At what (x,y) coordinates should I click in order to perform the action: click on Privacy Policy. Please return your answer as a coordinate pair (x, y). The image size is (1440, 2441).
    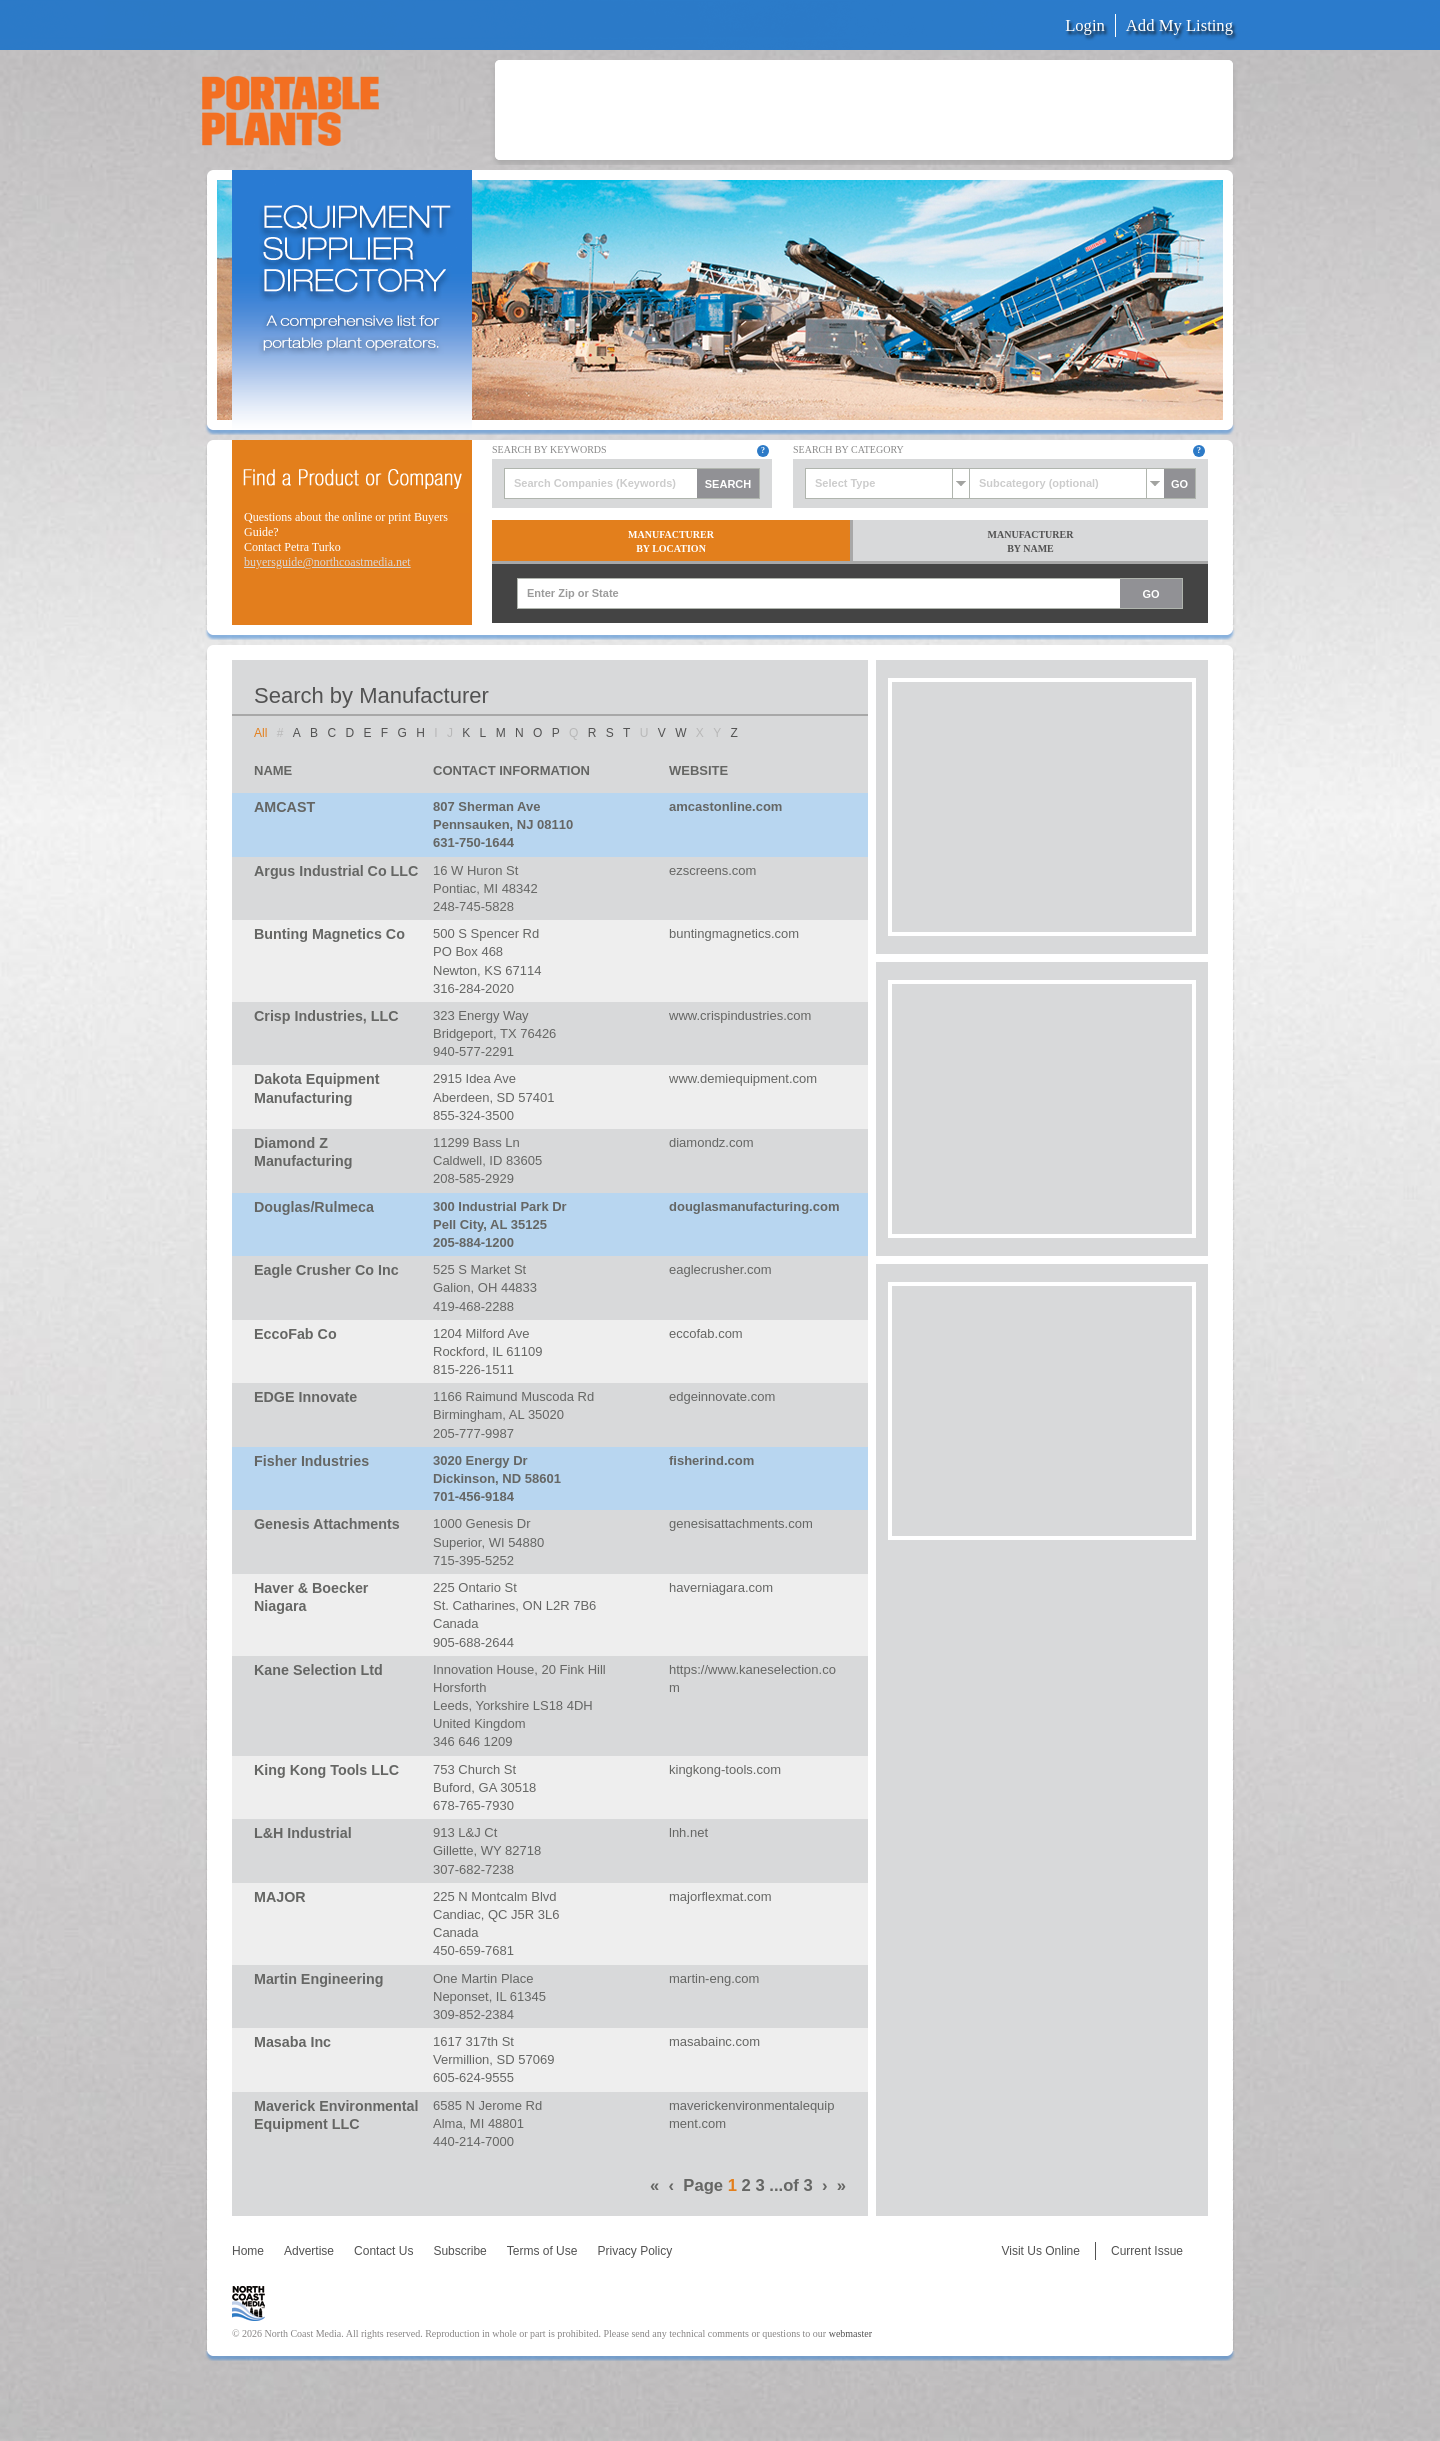
    Looking at the image, I should click on (634, 2251).